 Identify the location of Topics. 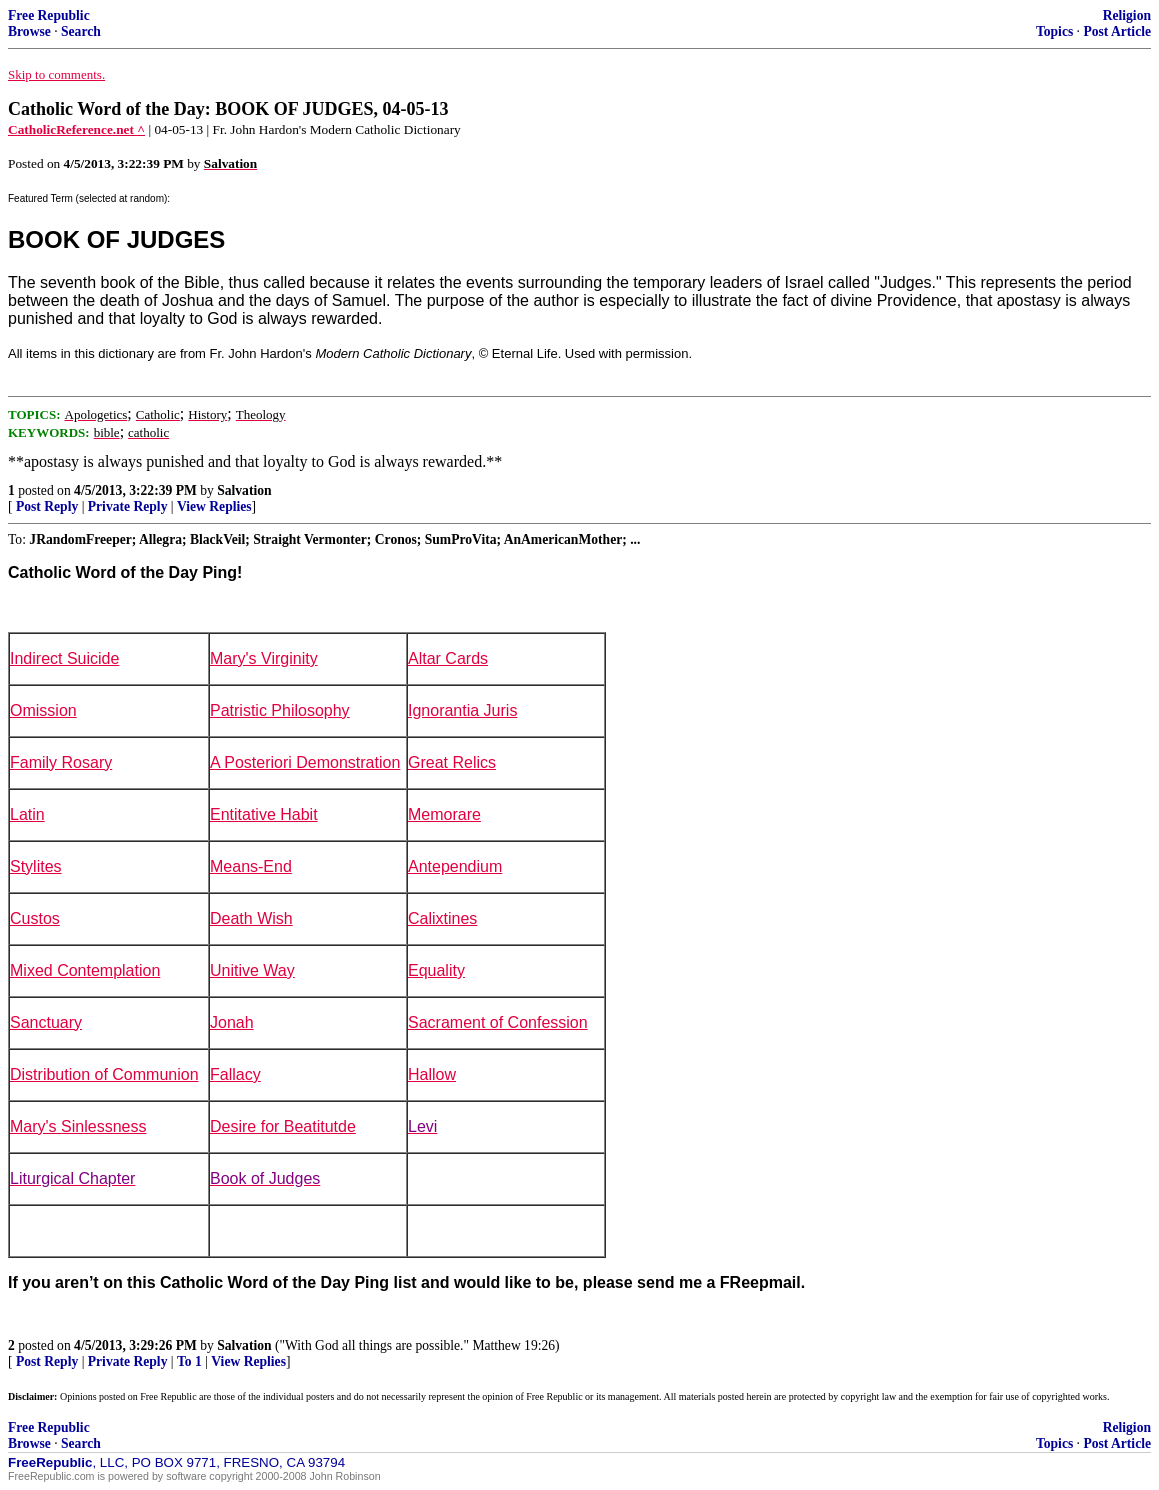
(1054, 31).